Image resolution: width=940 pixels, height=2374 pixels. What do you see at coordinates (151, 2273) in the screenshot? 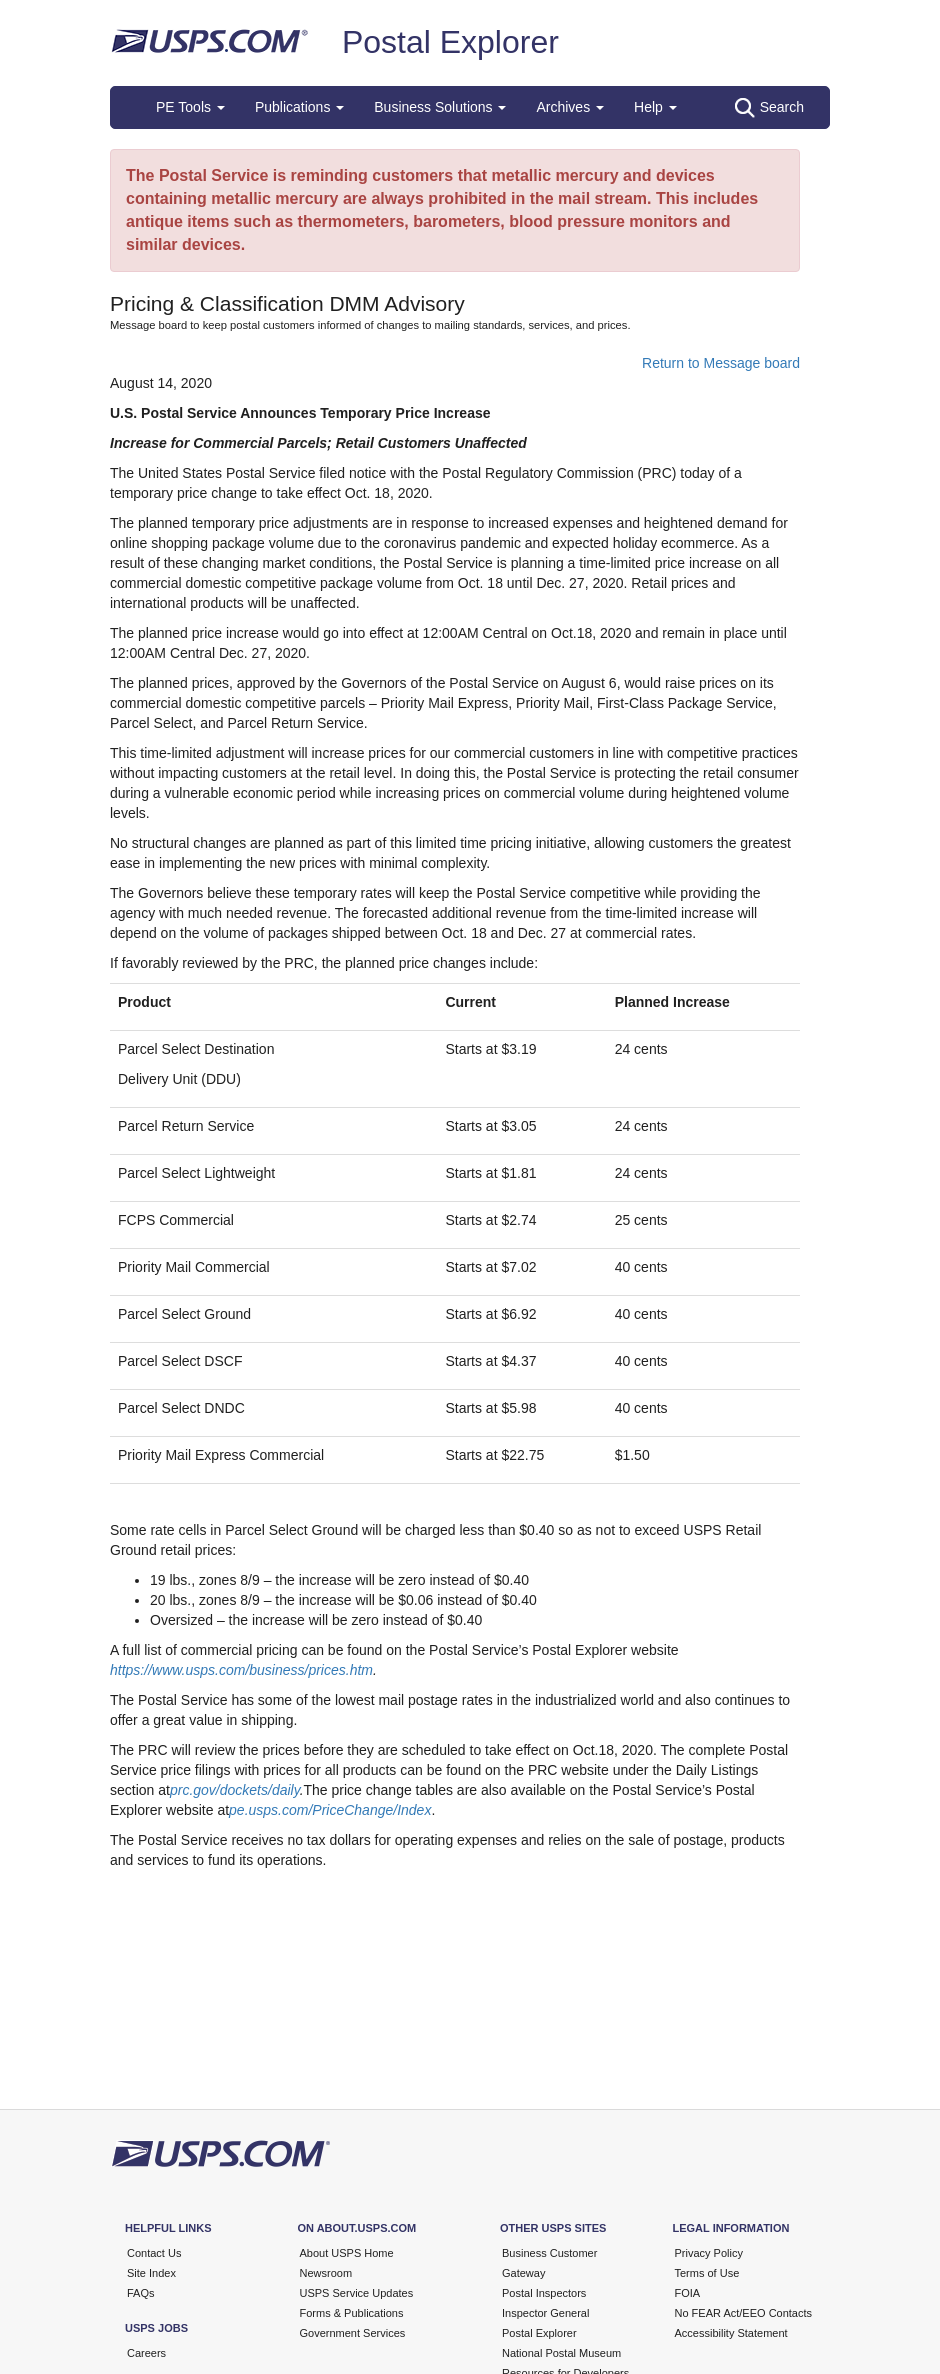
I see `Site Index` at bounding box center [151, 2273].